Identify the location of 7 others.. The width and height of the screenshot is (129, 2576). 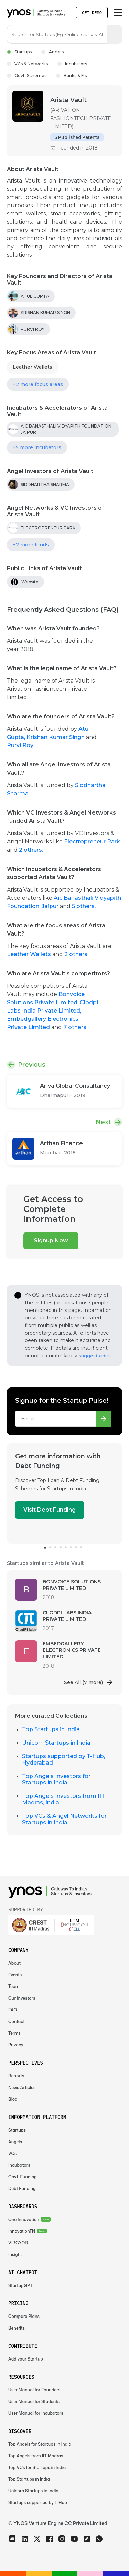
(75, 1027).